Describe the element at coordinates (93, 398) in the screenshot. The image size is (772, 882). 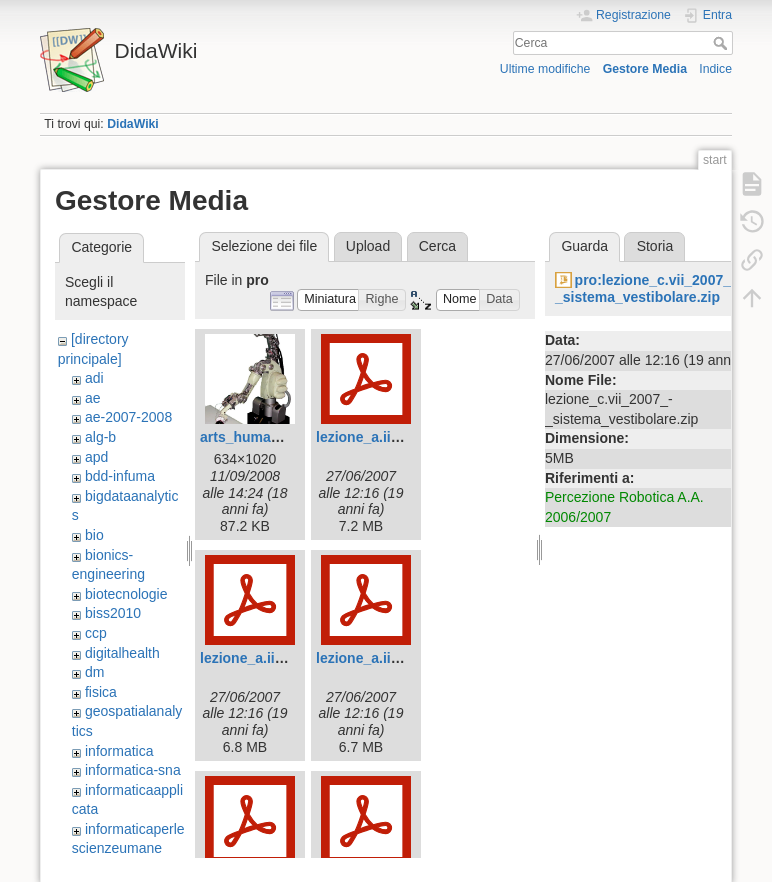
I see `ae` at that location.